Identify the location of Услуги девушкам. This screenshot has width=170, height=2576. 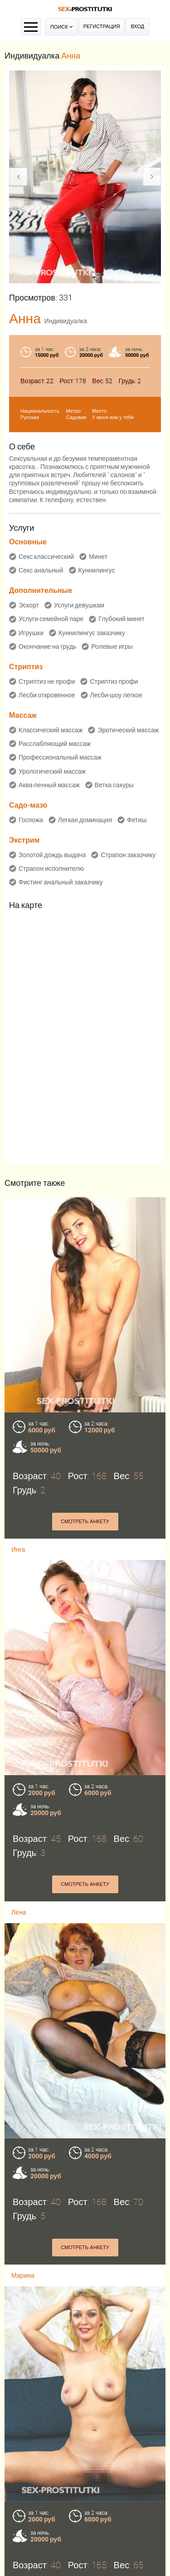
(79, 605).